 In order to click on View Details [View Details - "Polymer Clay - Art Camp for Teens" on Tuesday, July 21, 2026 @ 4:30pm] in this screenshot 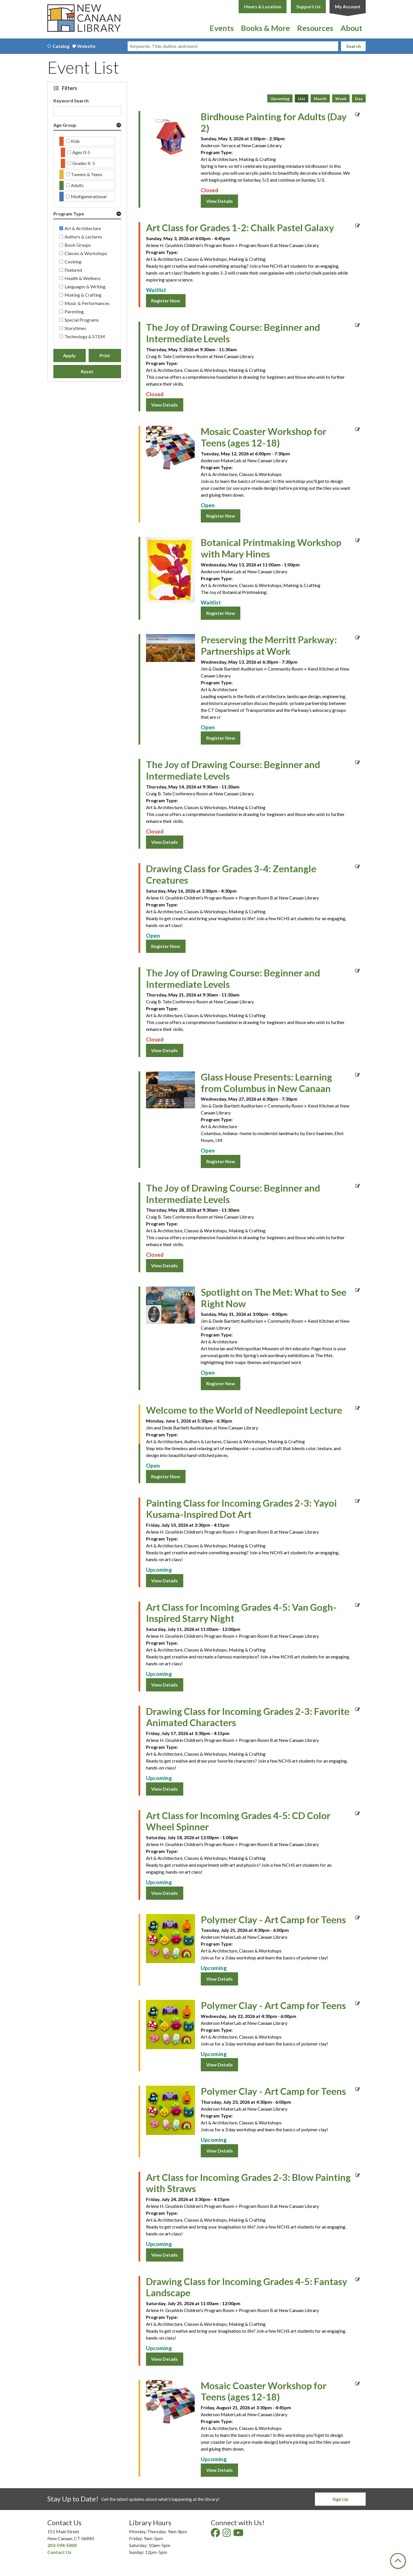, I will do `click(219, 1978)`.